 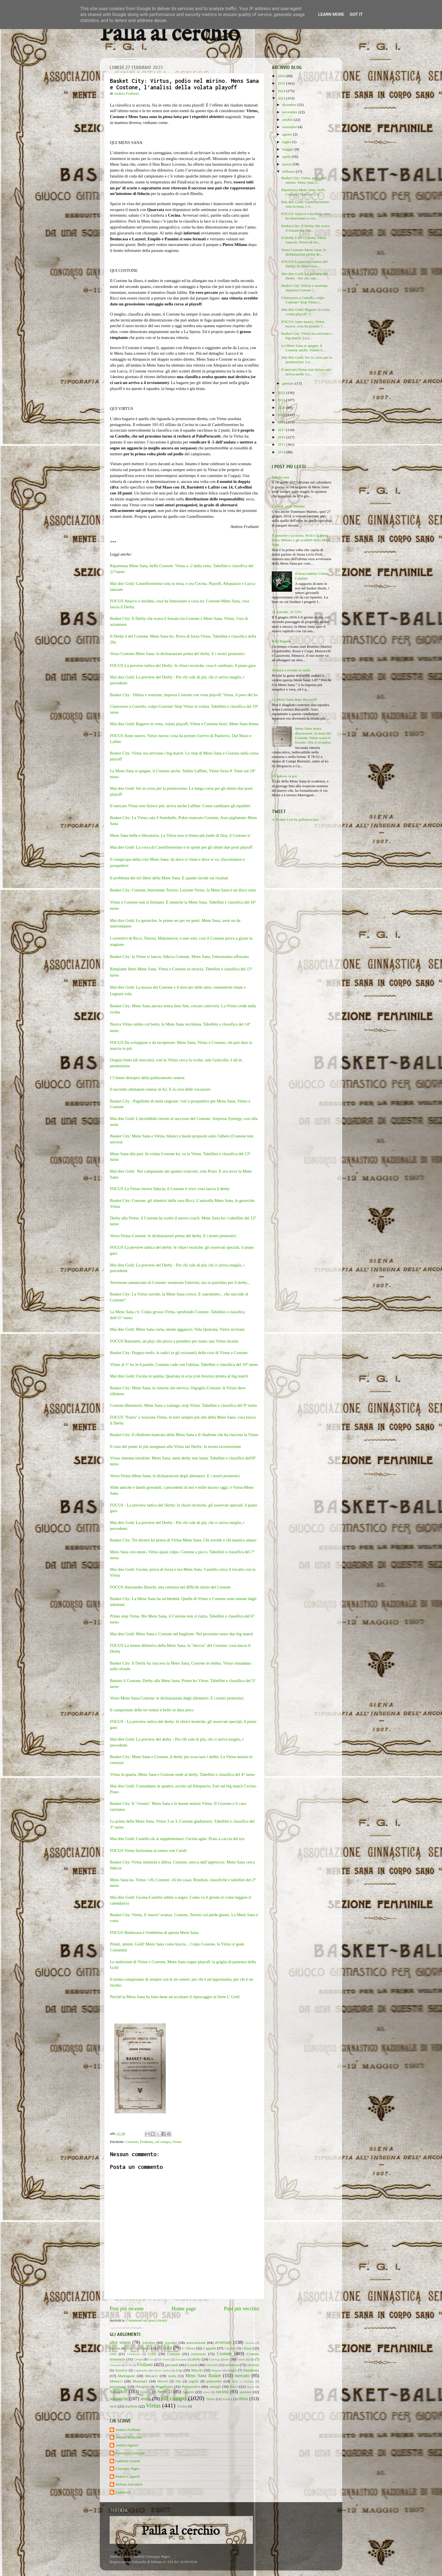 What do you see at coordinates (129, 2365) in the screenshot?
I see `Frati` at bounding box center [129, 2365].